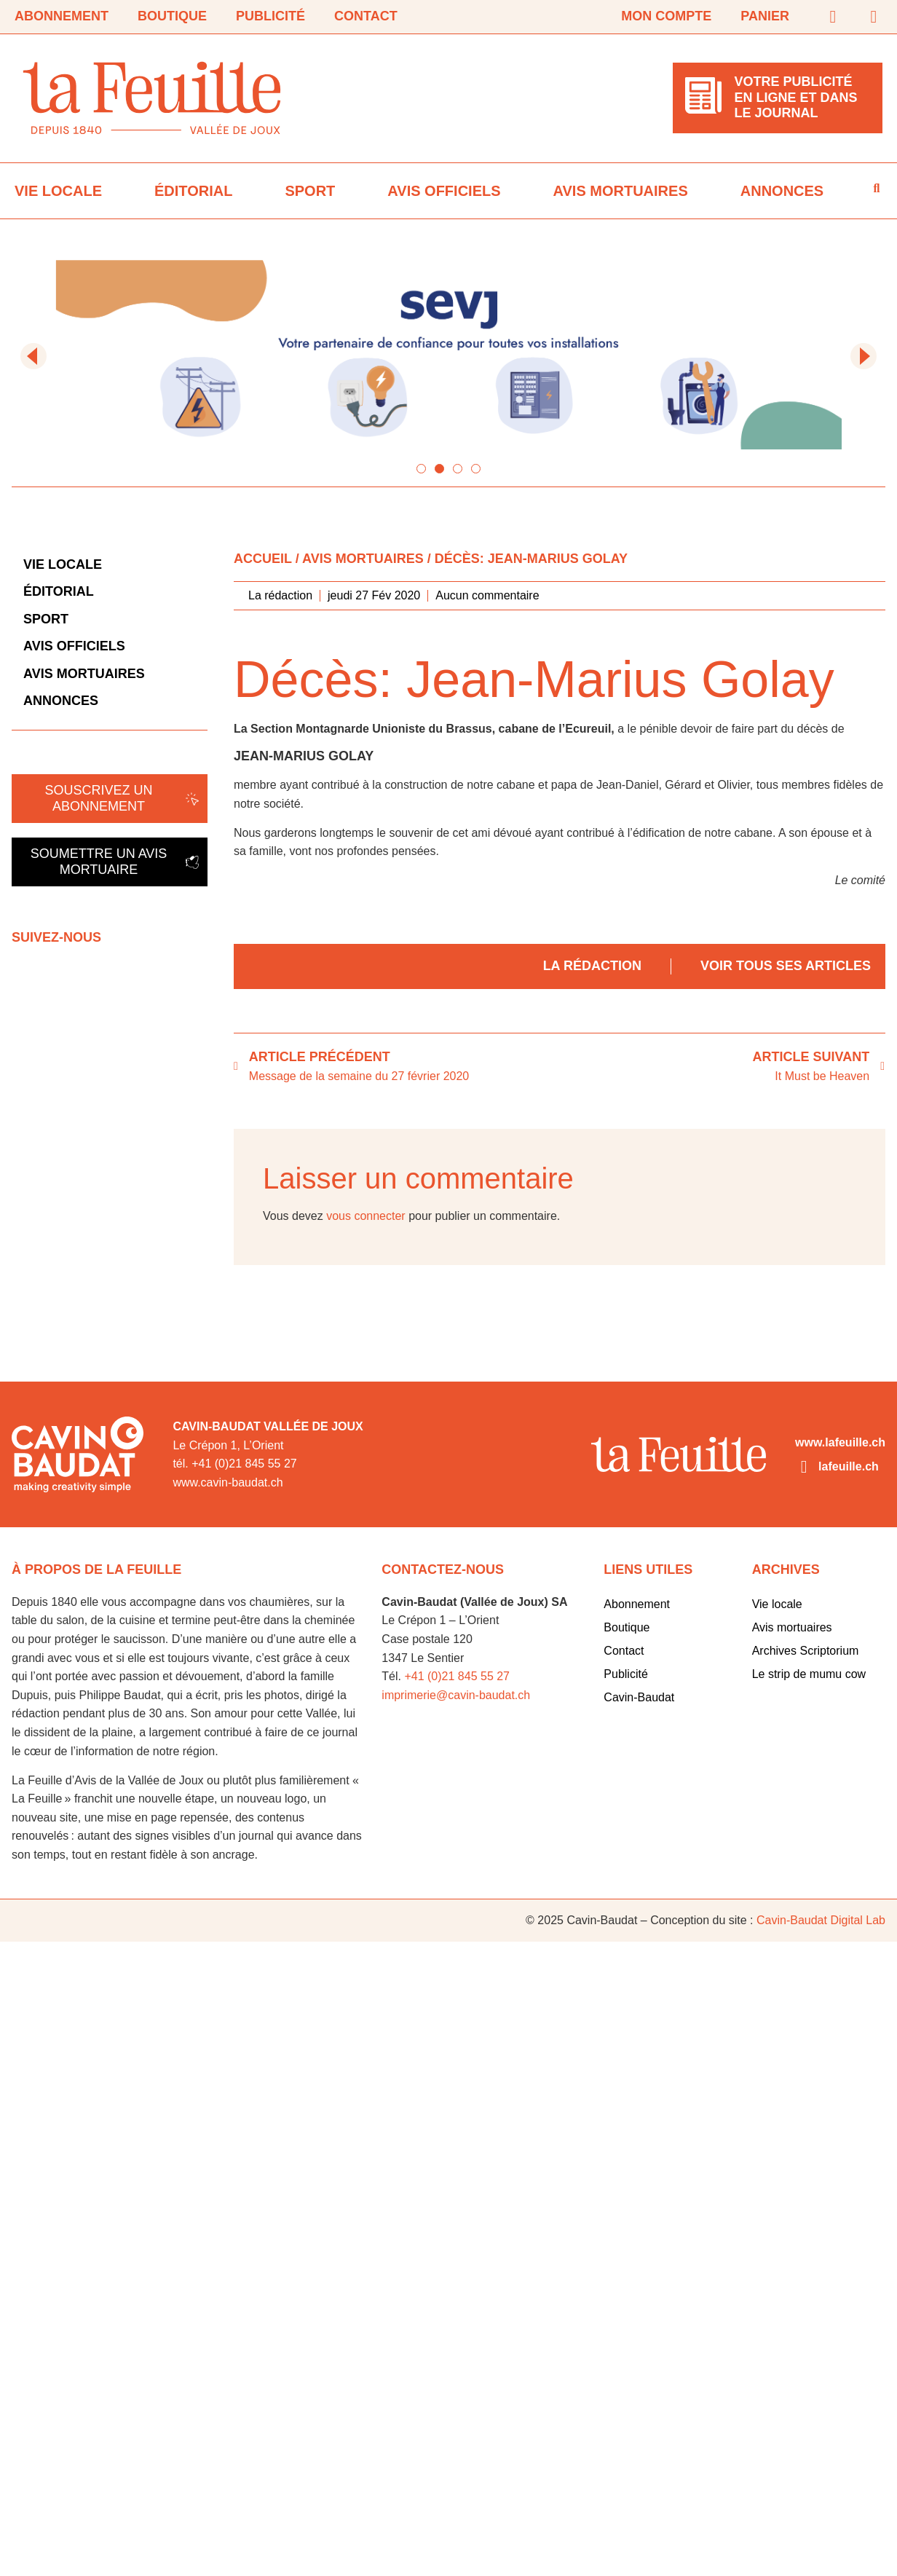 Image resolution: width=897 pixels, height=2576 pixels. I want to click on Cavin-Baudat, so click(639, 1697).